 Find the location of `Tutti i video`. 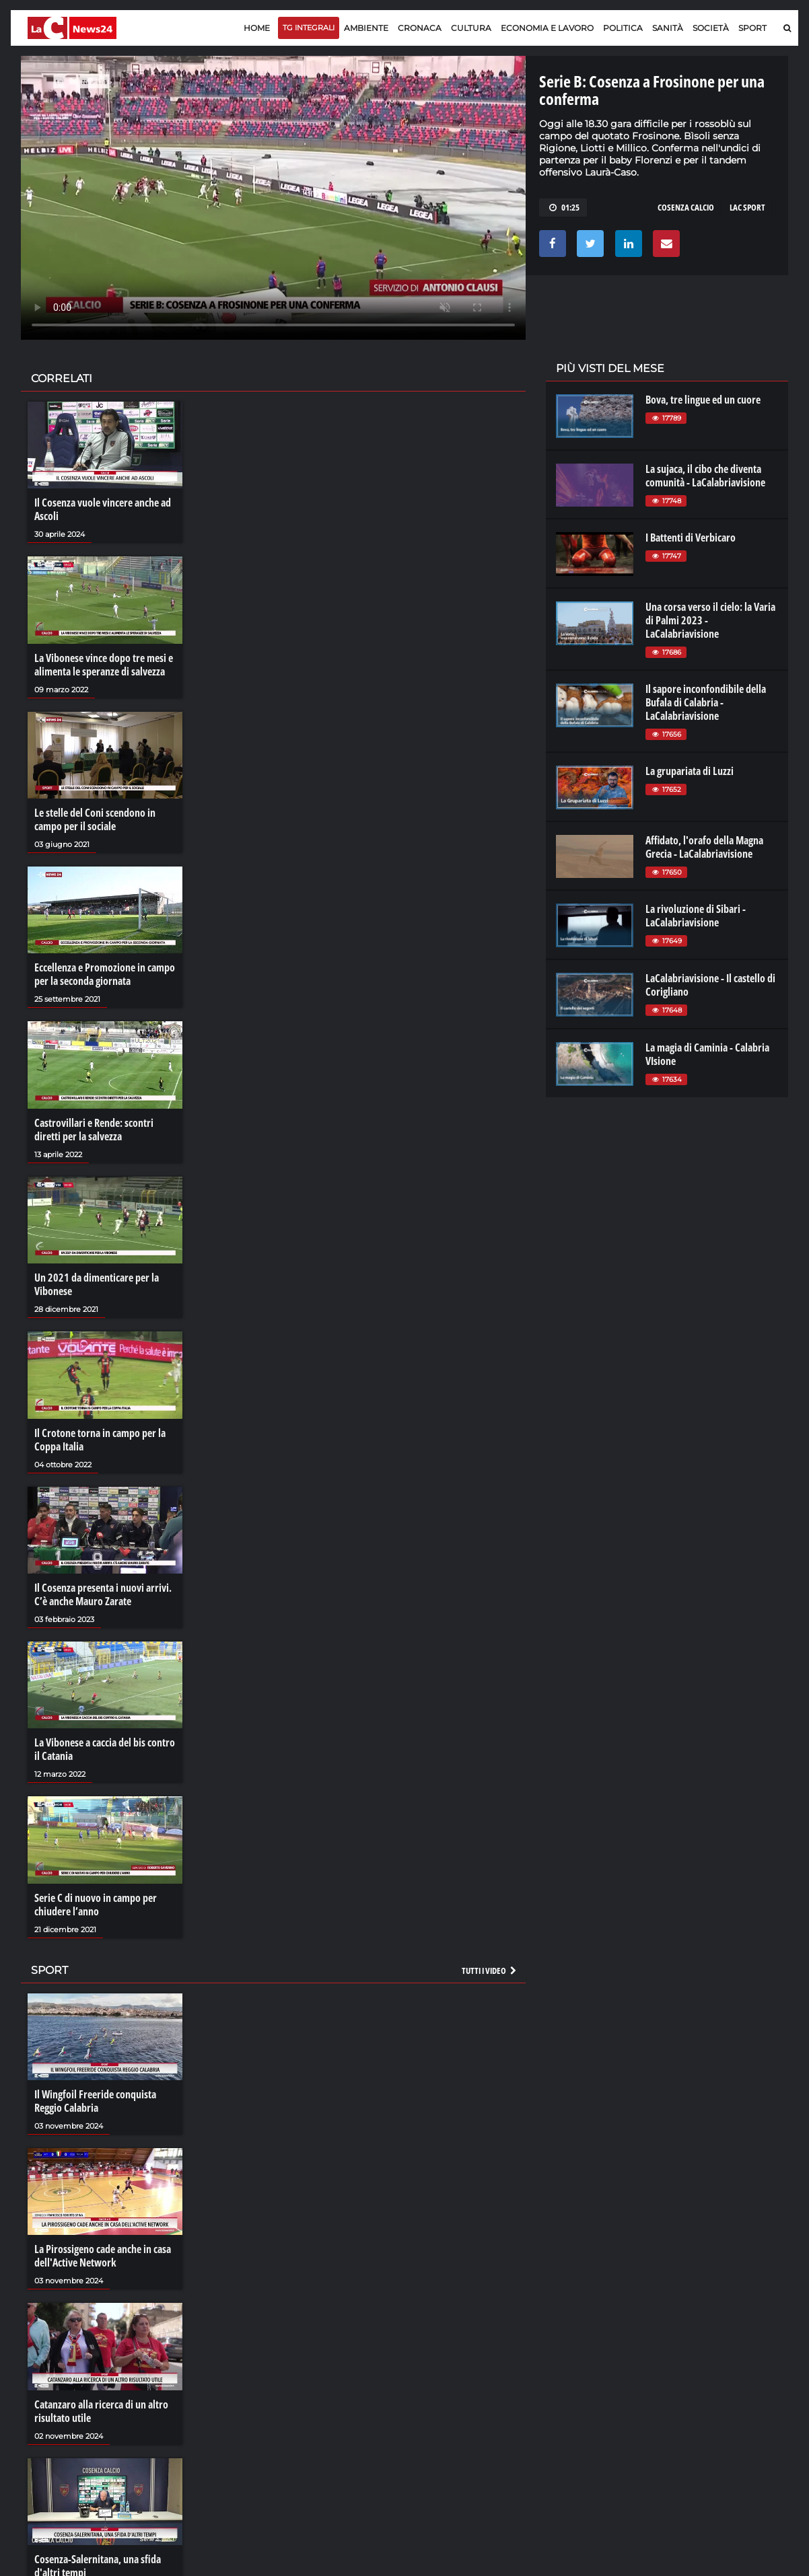

Tutti i video is located at coordinates (490, 1970).